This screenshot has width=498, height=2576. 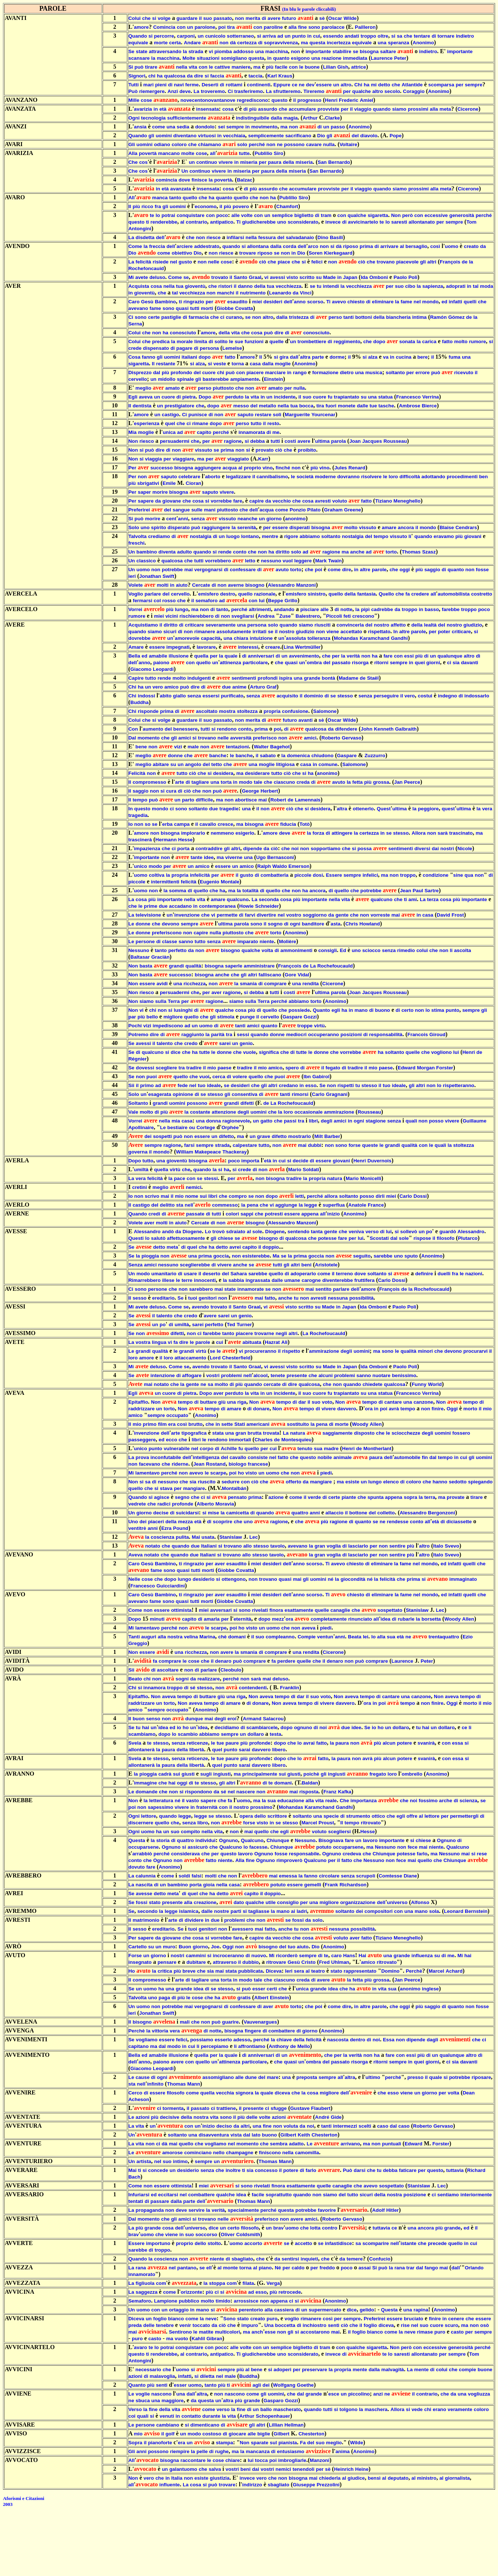 What do you see at coordinates (291, 600) in the screenshot?
I see `Grillo` at bounding box center [291, 600].